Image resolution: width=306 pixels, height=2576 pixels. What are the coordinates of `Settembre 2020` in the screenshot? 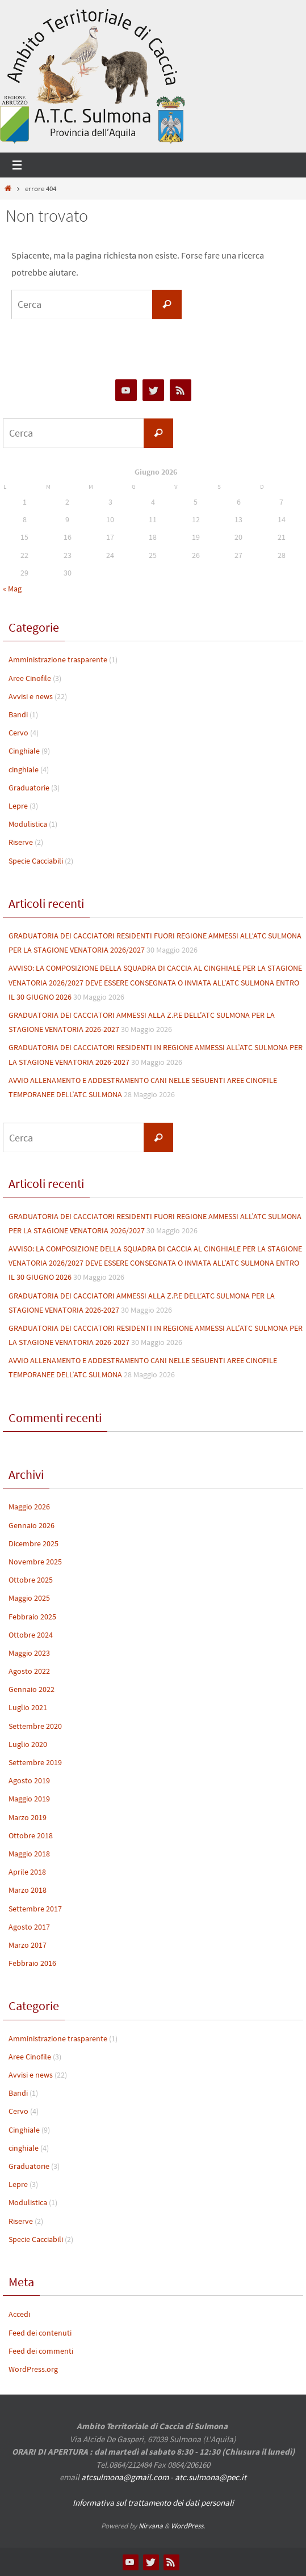 It's located at (35, 1726).